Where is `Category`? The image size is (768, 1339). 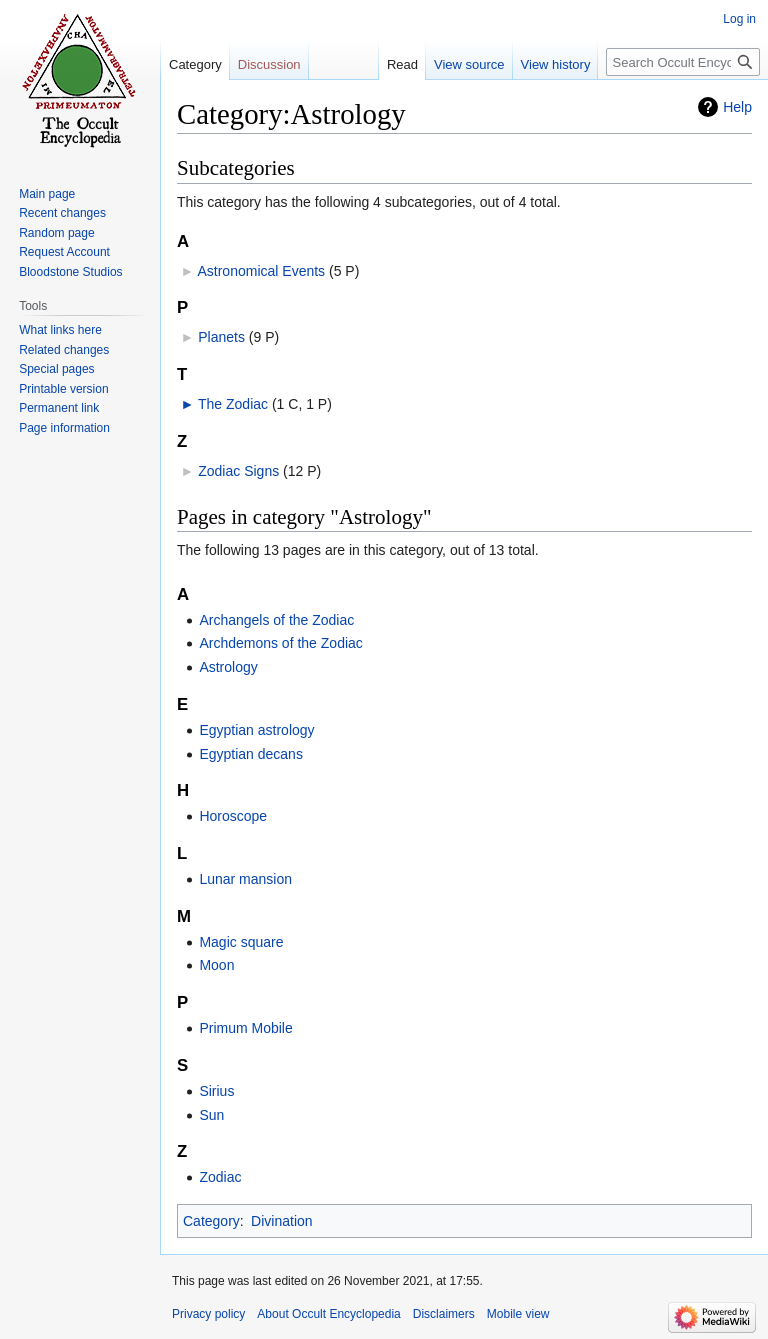 Category is located at coordinates (211, 1221).